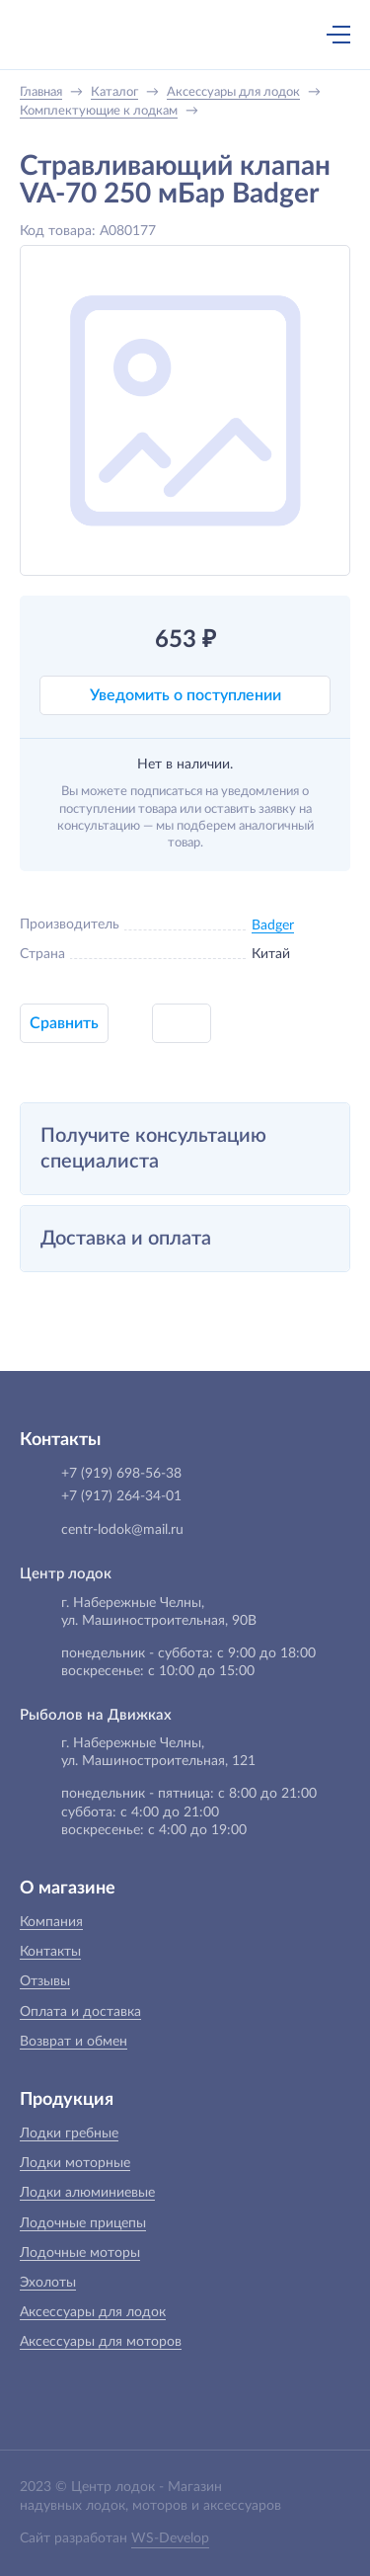 Image resolution: width=370 pixels, height=2576 pixels. Describe the element at coordinates (50, 1952) in the screenshot. I see `Контакты` at that location.